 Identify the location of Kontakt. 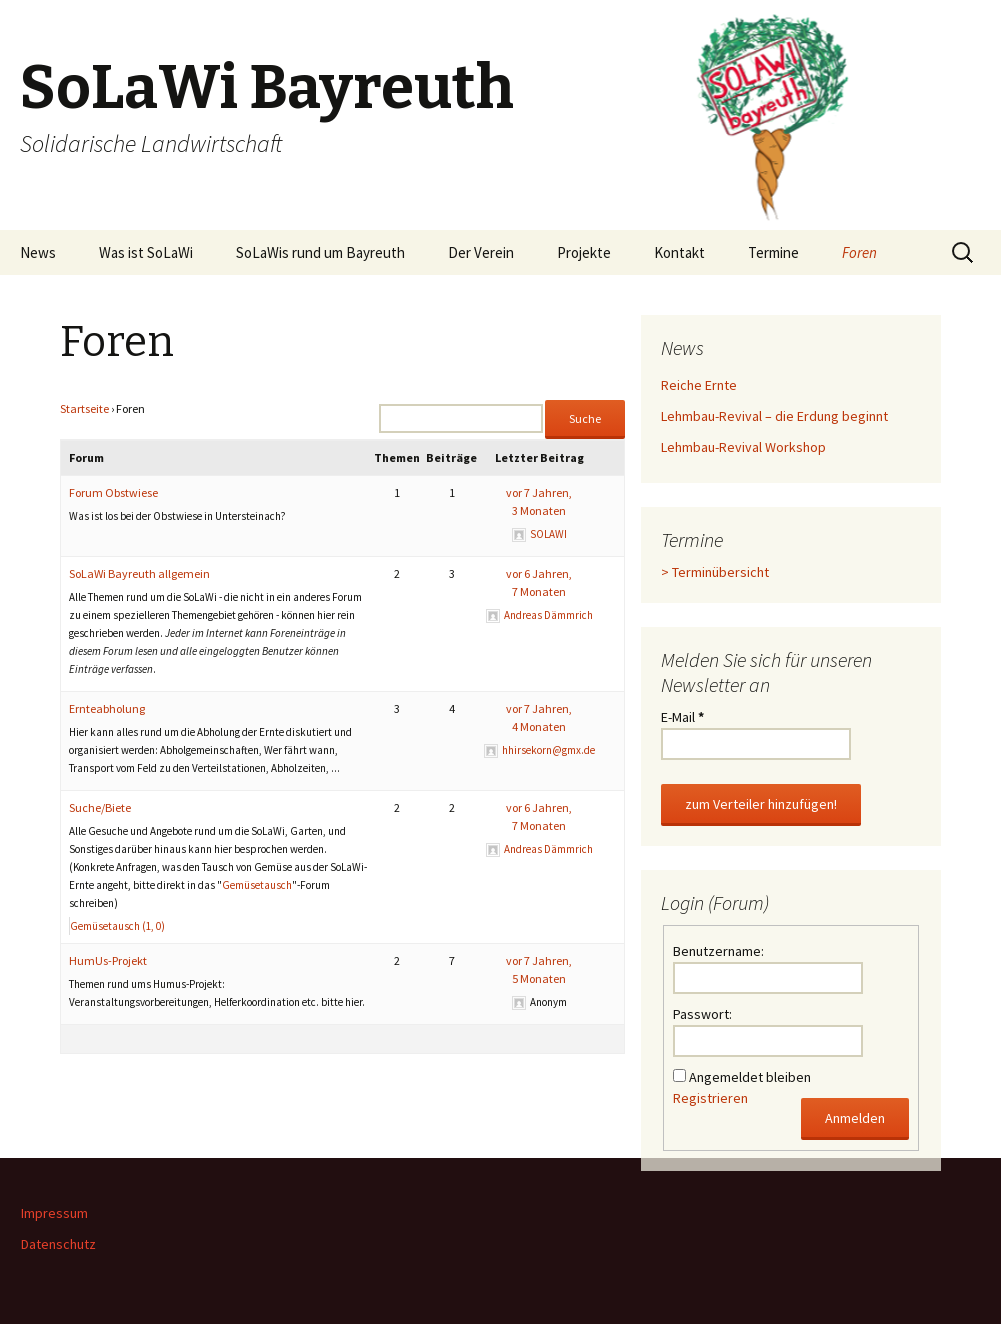
(679, 252).